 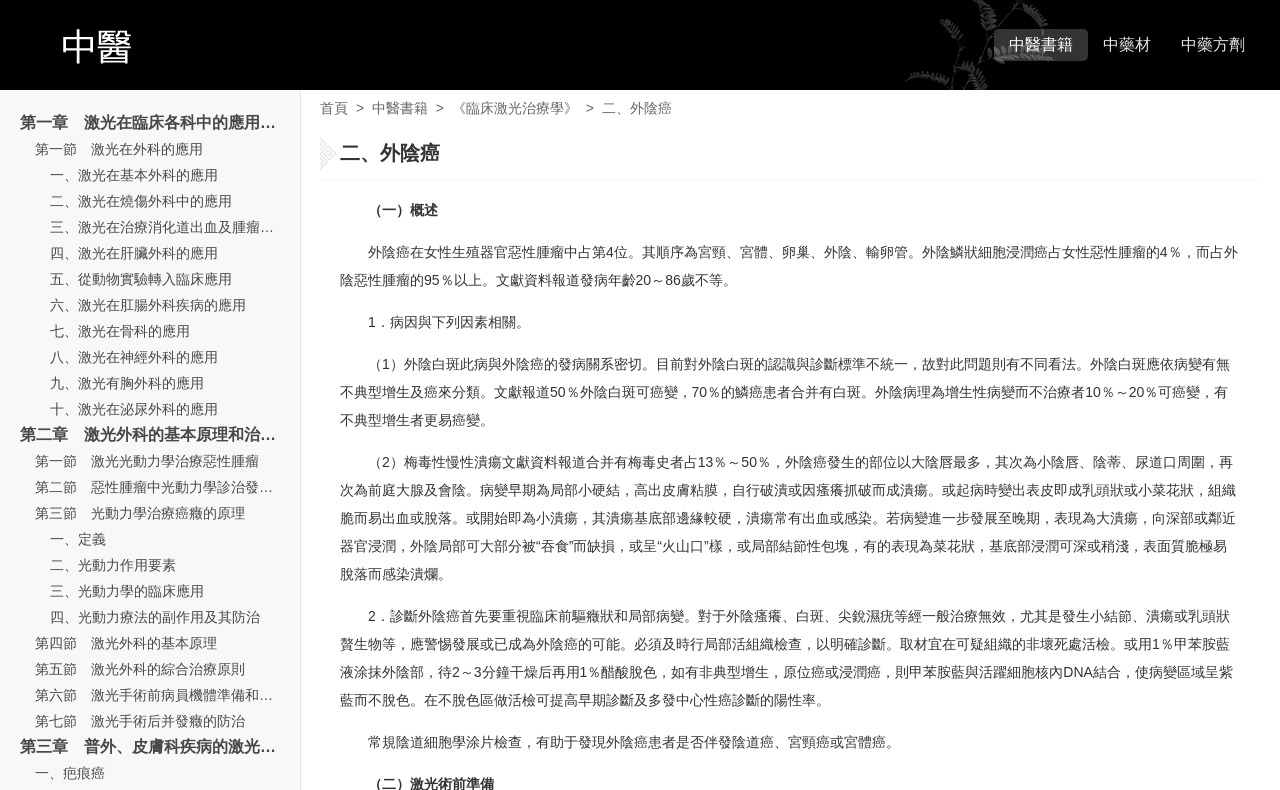 I want to click on 第一節 激光在外科的應用, so click(x=119, y=149).